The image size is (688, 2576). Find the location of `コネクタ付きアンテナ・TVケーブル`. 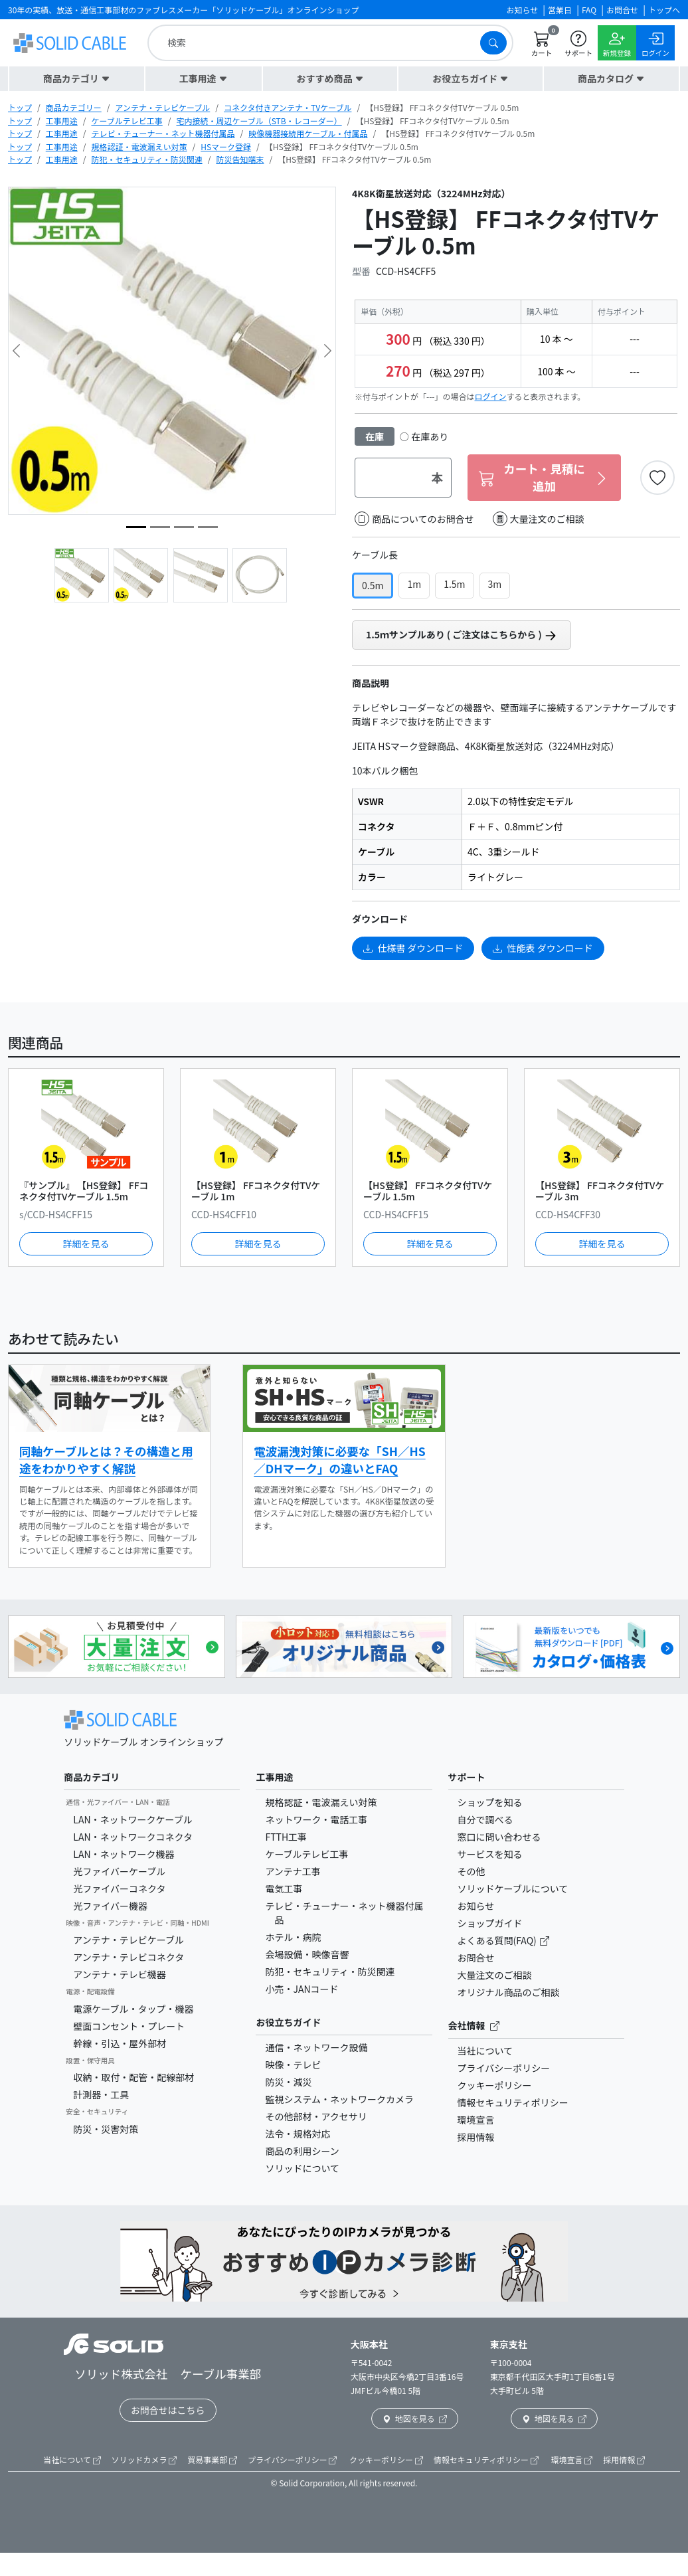

コネクタ付きアンテナ・TVケーブル is located at coordinates (287, 107).